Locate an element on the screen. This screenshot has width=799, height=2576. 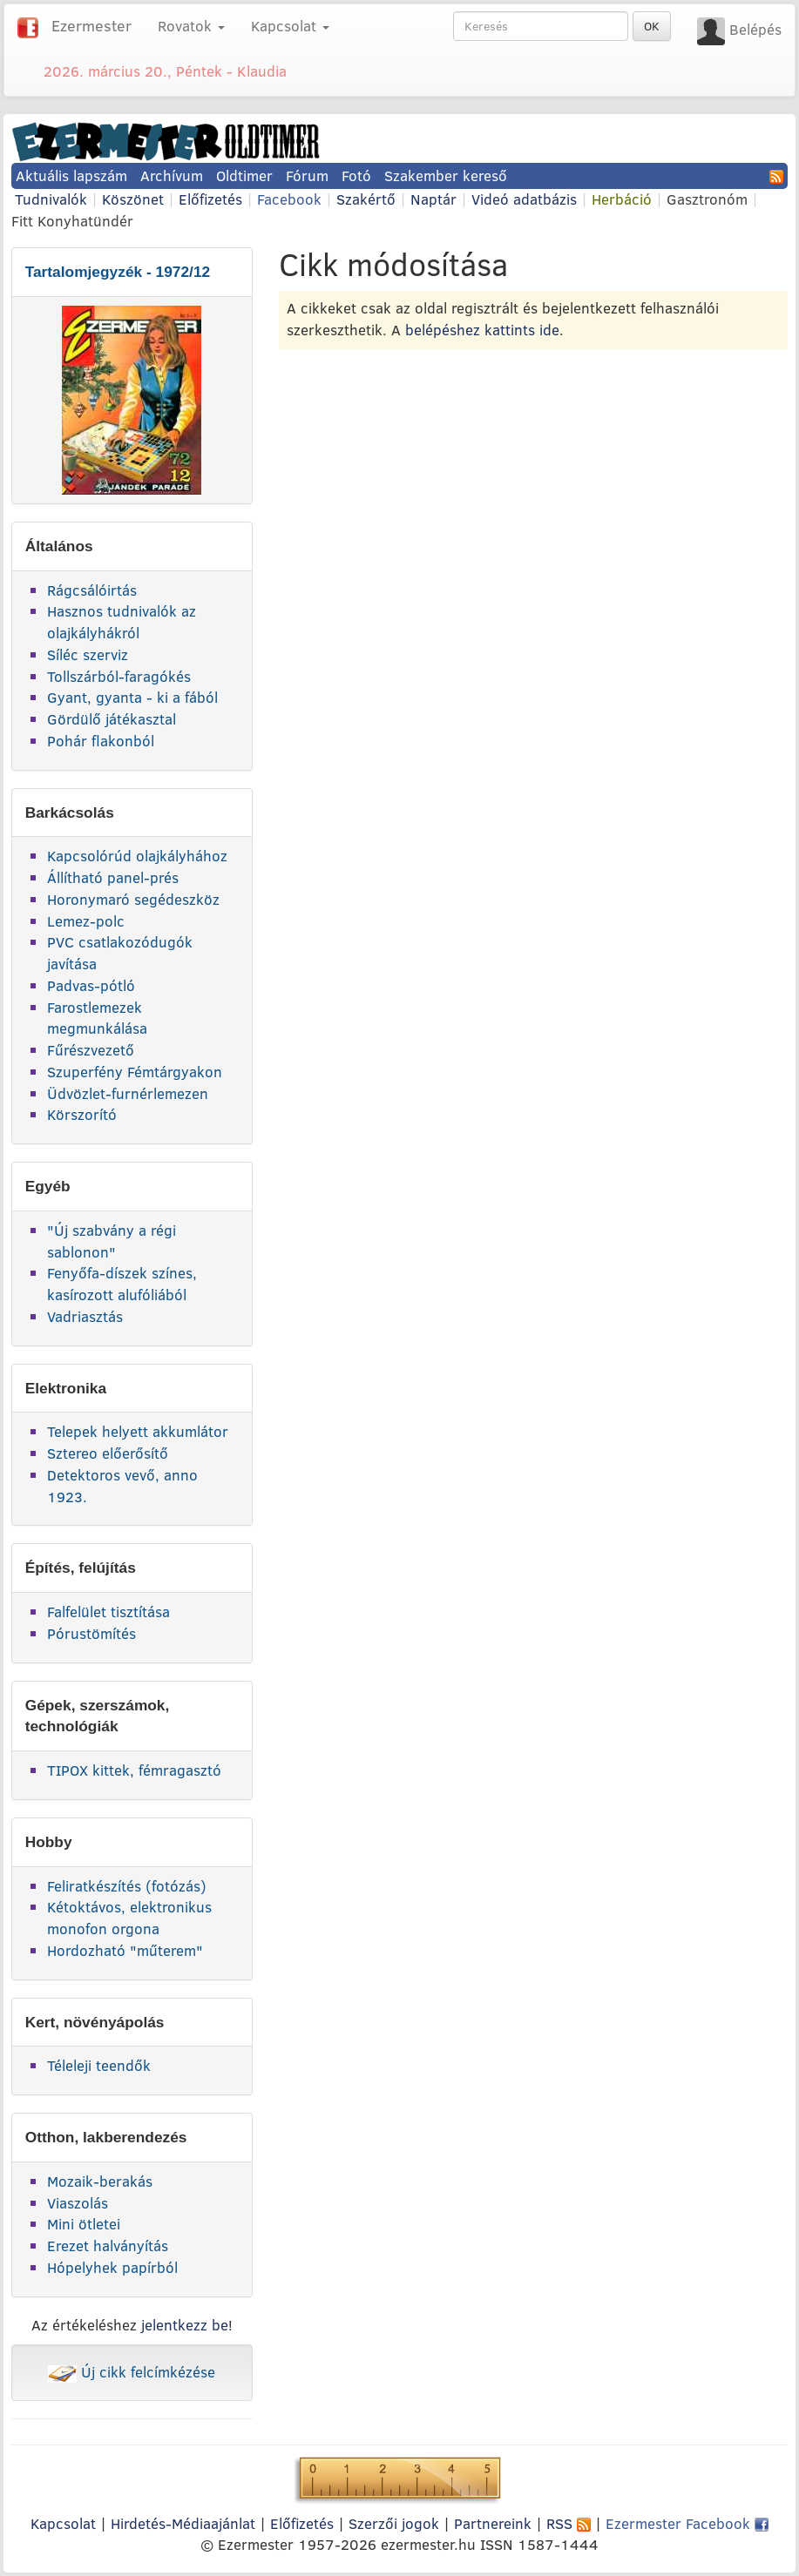
Hasznos tudnivalók az olajkályhákról is located at coordinates (121, 622).